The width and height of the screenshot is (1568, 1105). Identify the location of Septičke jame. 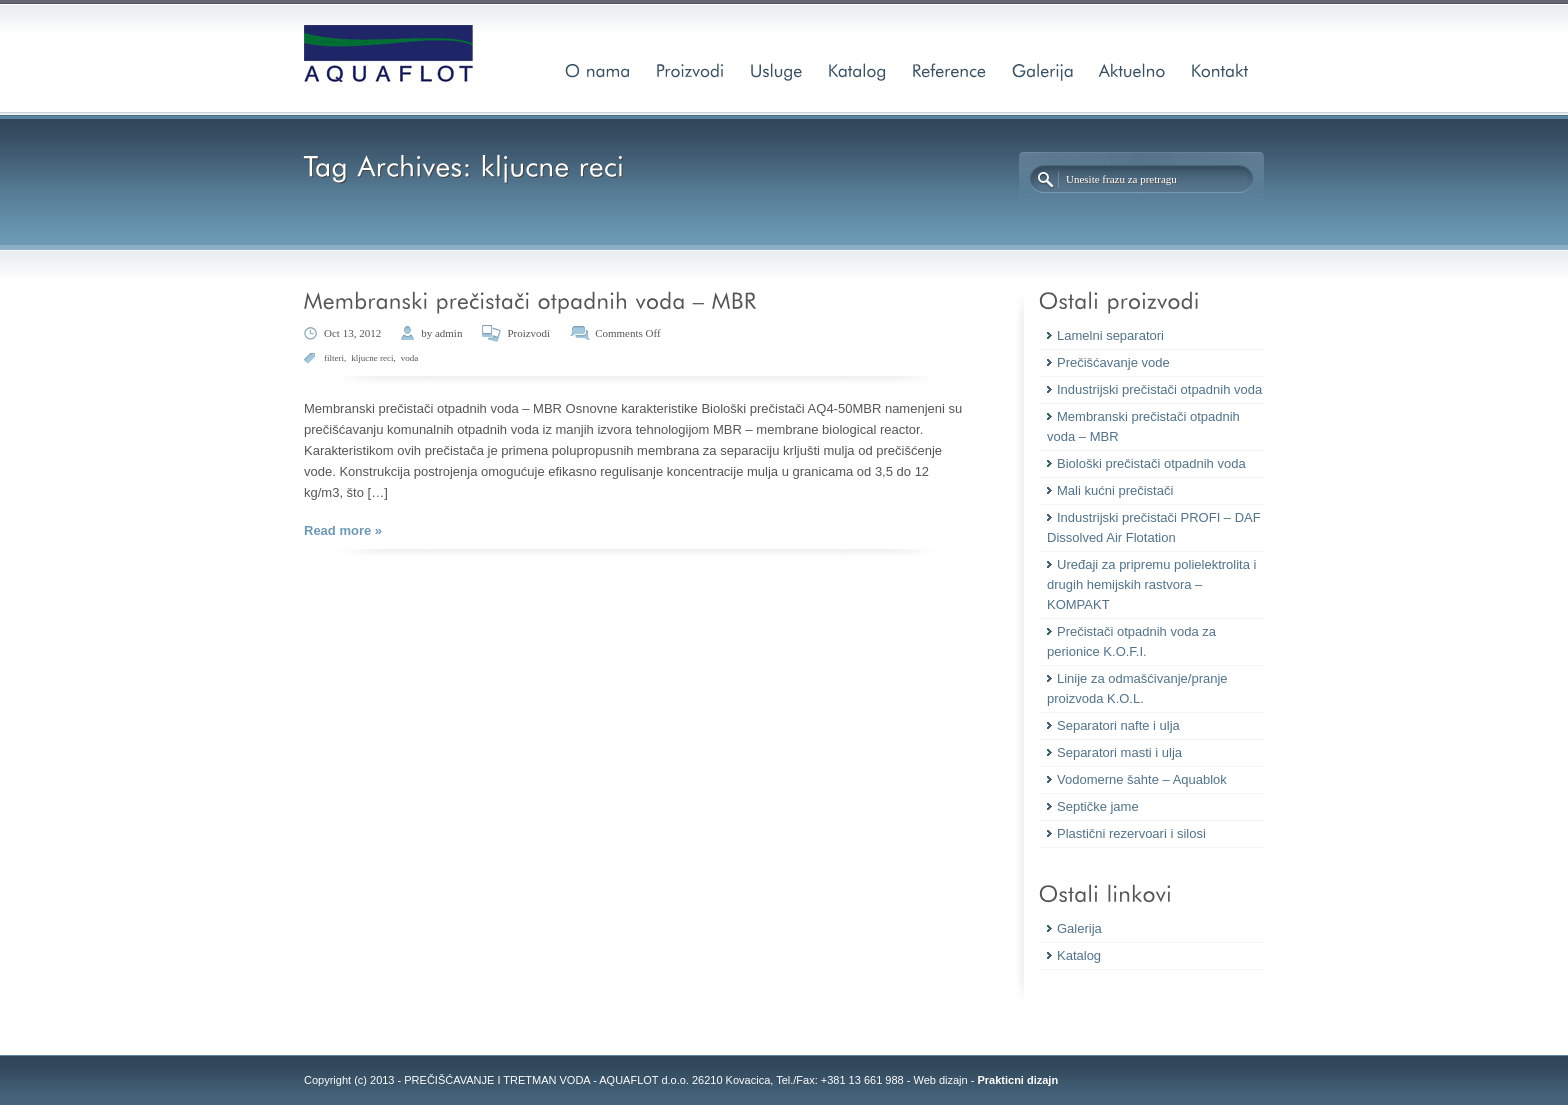
(1098, 806).